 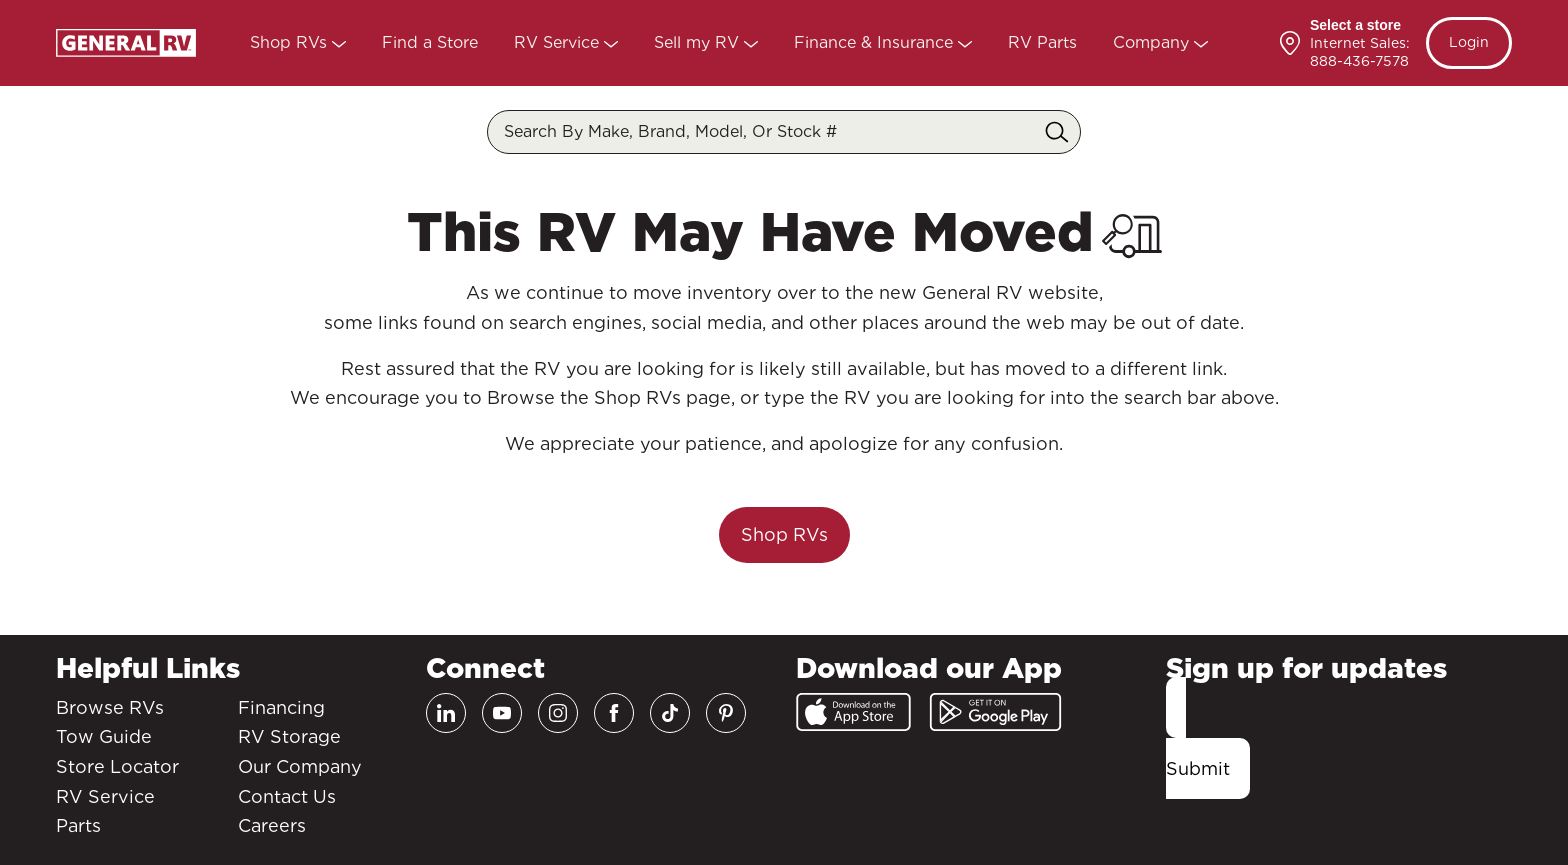 What do you see at coordinates (614, 713) in the screenshot?
I see `[Facebook]` at bounding box center [614, 713].